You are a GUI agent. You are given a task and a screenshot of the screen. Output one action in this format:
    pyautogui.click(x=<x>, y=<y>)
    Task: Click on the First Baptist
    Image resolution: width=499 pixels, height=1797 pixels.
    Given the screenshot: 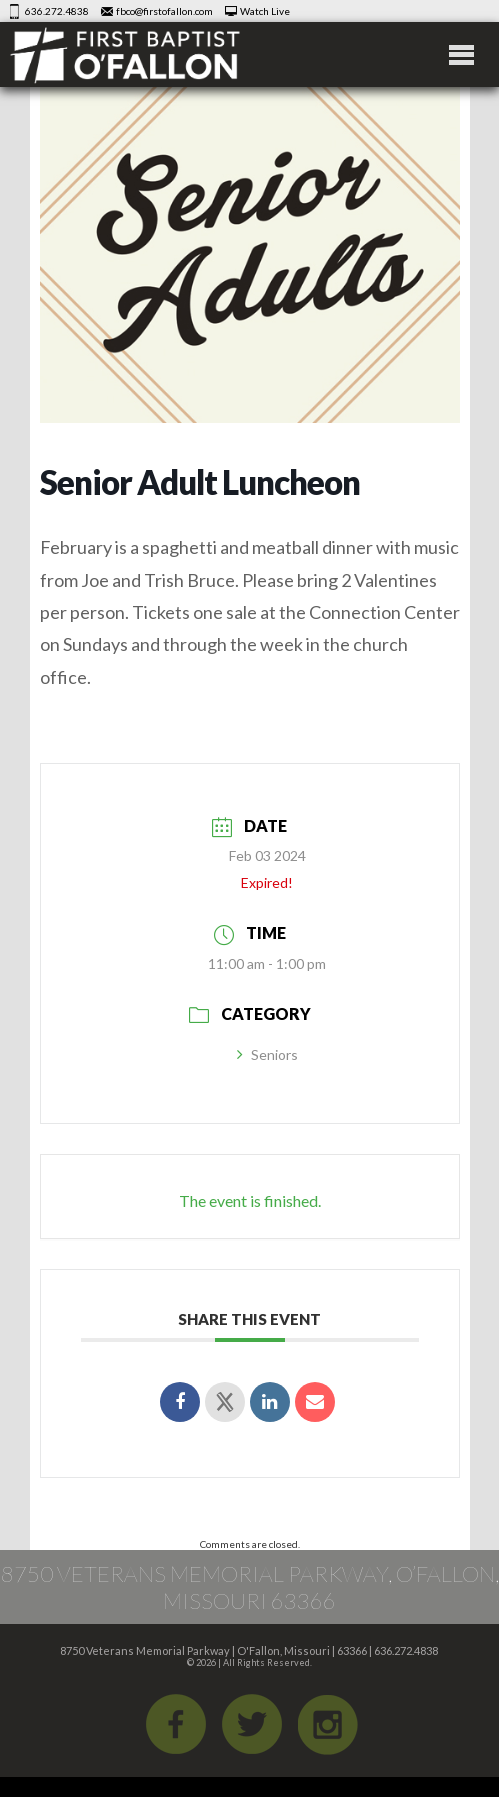 What is the action you would take?
    pyautogui.click(x=125, y=54)
    